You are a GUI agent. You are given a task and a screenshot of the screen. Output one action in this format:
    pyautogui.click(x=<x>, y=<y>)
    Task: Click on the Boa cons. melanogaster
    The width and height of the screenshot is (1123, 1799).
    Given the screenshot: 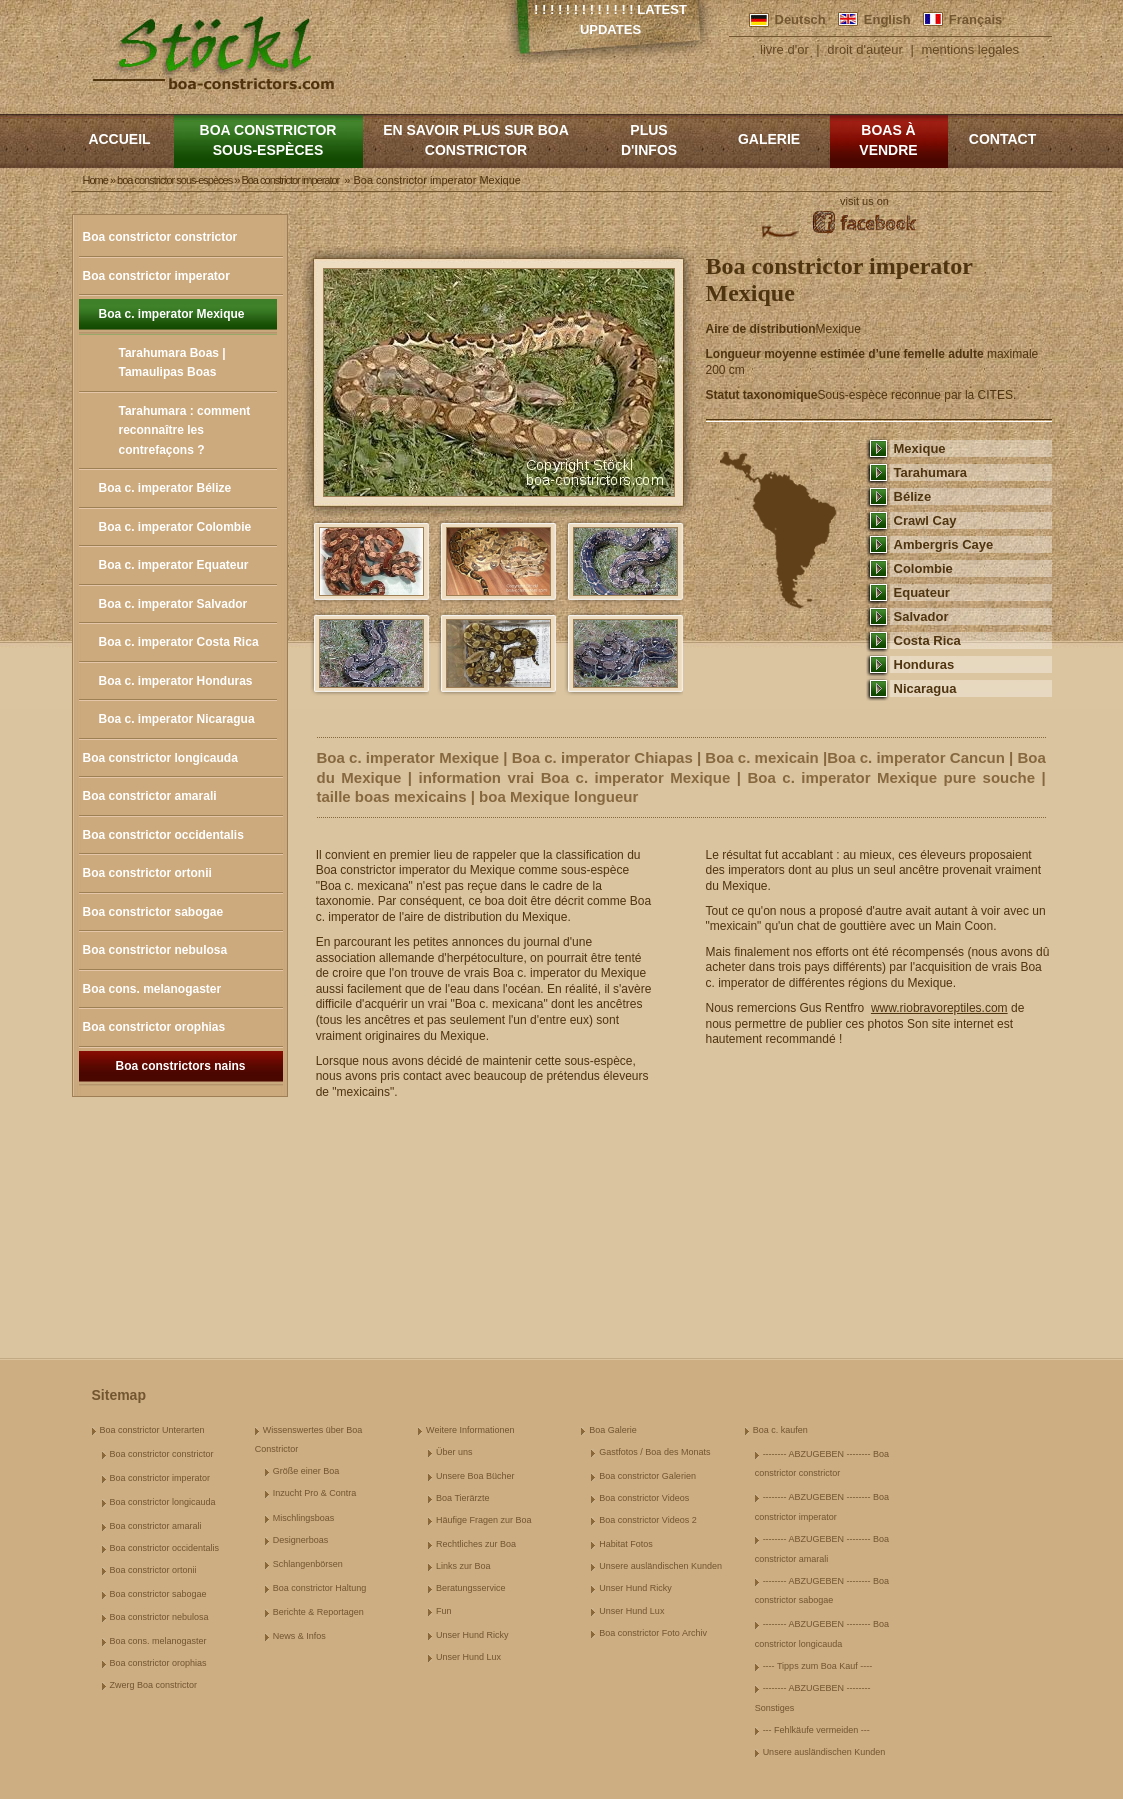 What is the action you would take?
    pyautogui.click(x=152, y=989)
    